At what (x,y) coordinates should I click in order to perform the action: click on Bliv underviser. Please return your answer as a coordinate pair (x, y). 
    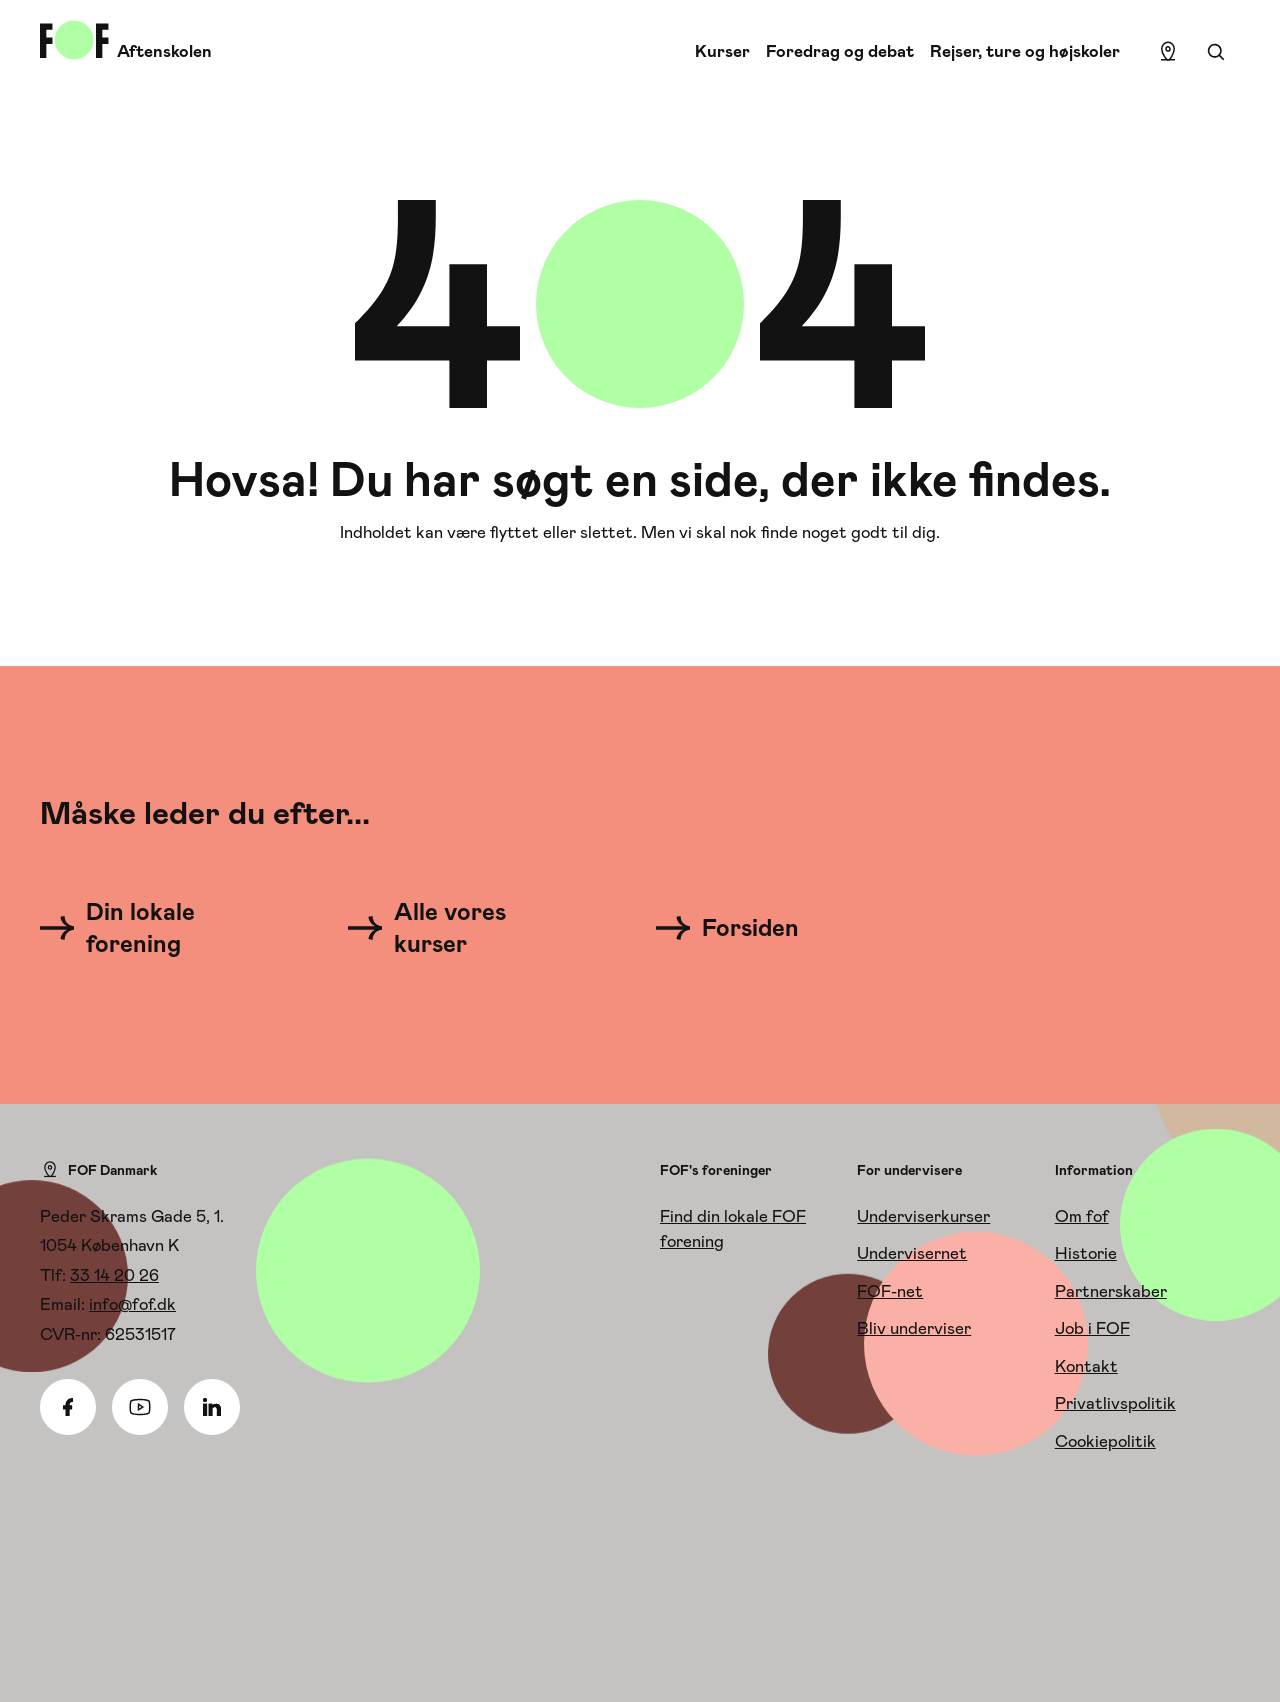
    Looking at the image, I should click on (914, 1328).